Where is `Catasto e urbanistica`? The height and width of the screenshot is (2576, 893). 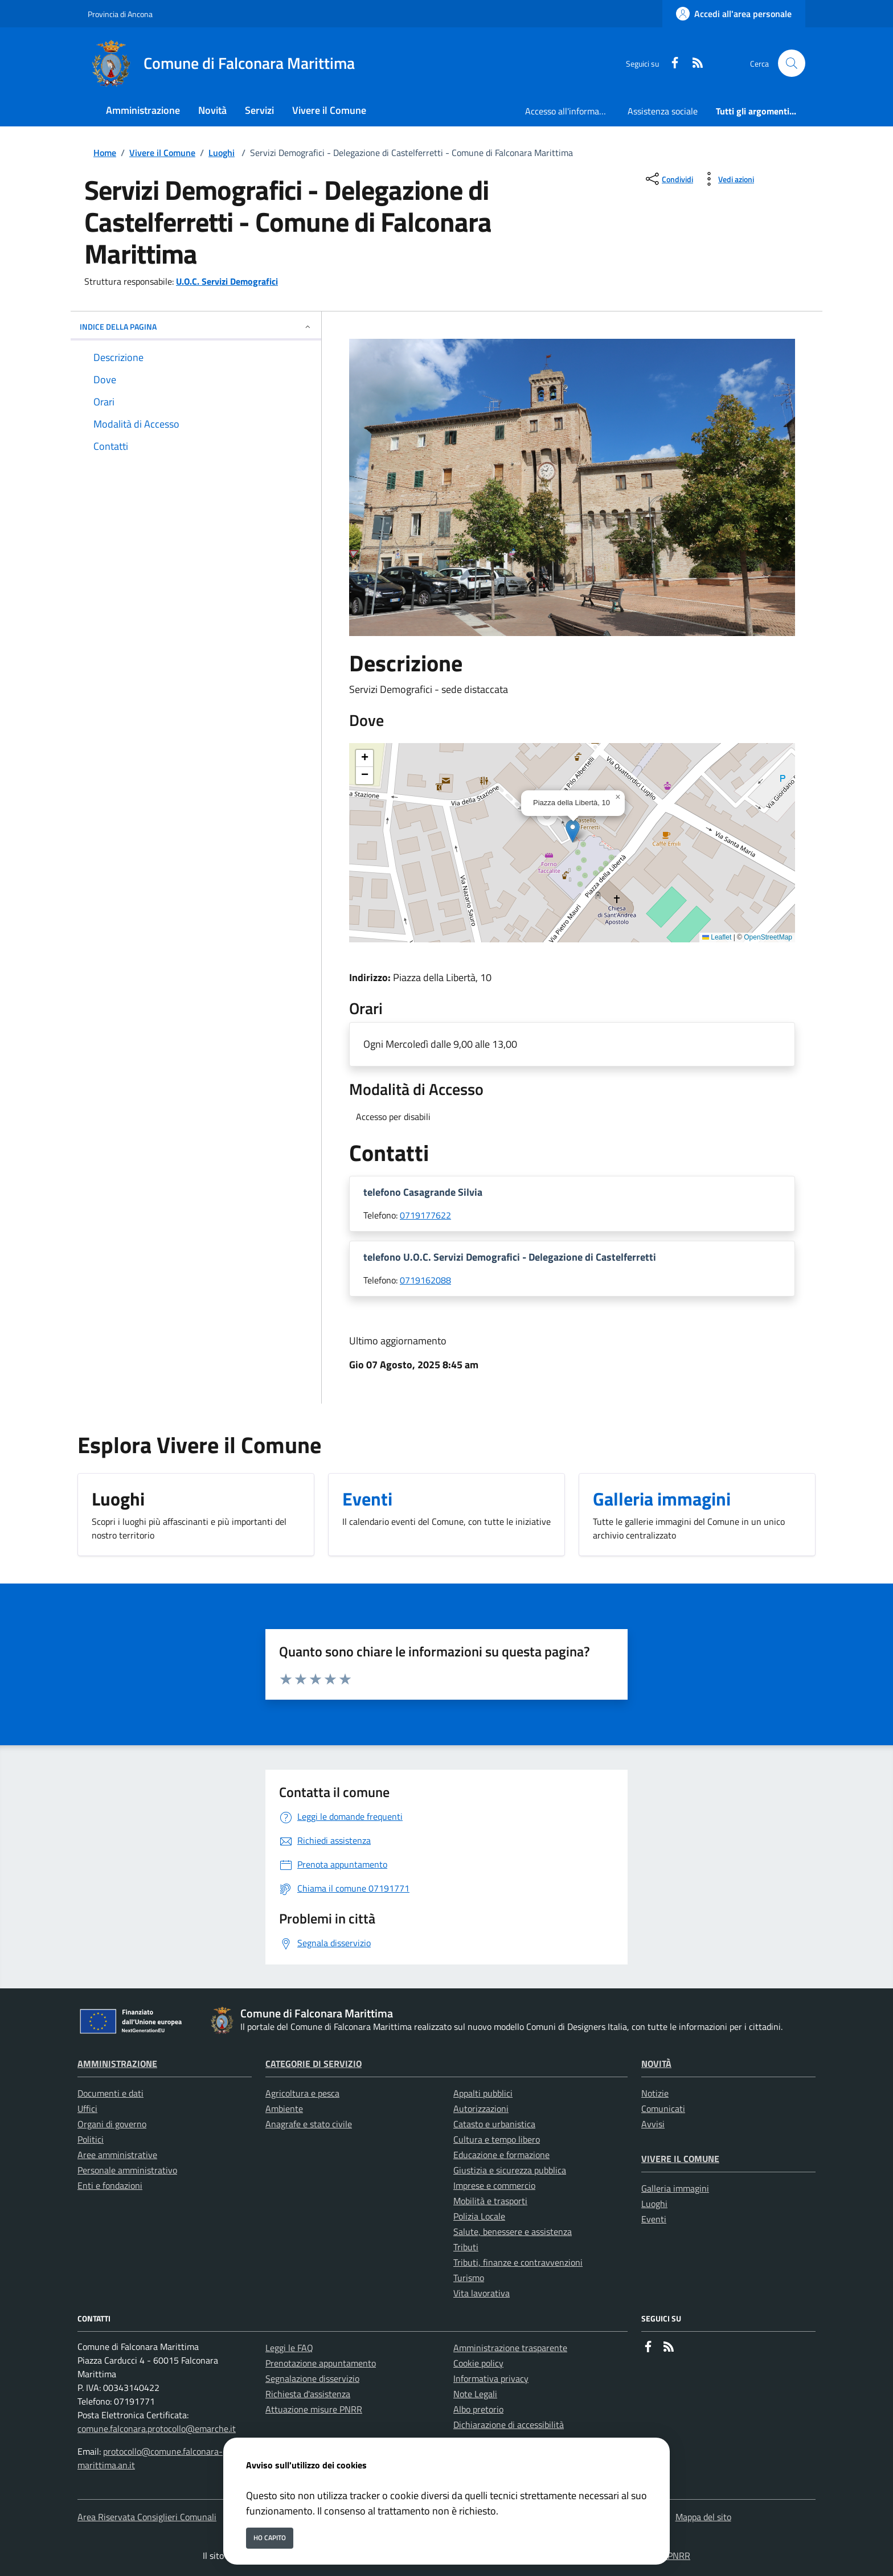 Catasto e urbanistica is located at coordinates (494, 2124).